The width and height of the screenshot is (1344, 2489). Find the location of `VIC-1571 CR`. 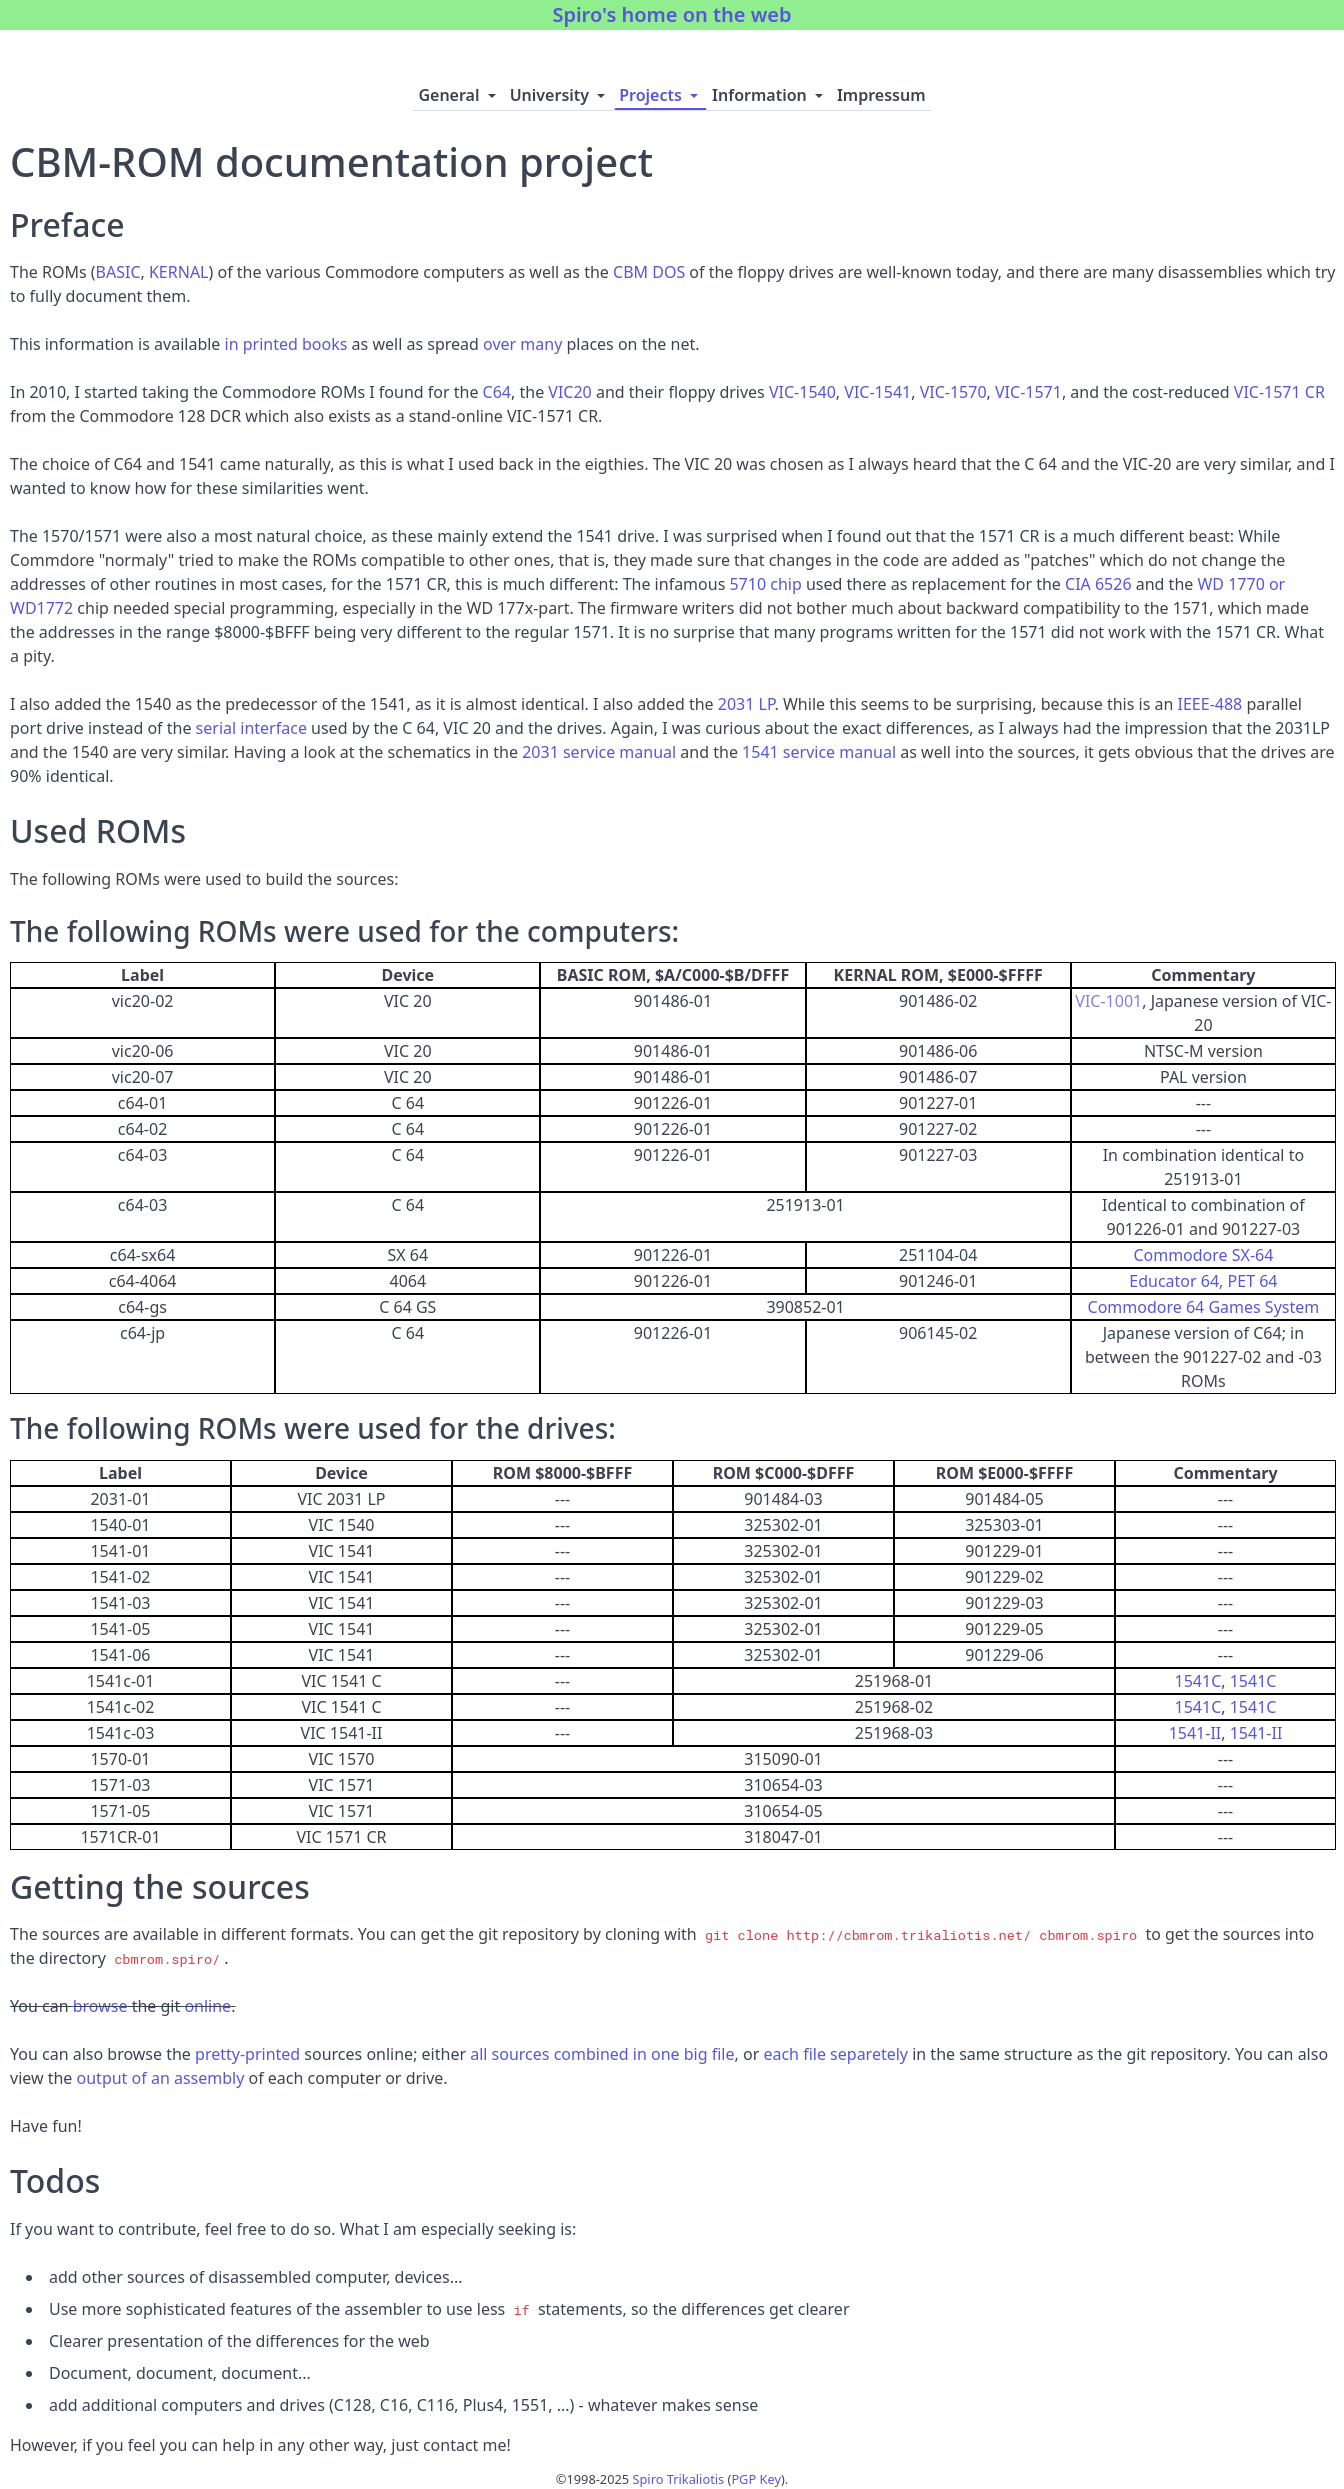

VIC-1571 CR is located at coordinates (1279, 392).